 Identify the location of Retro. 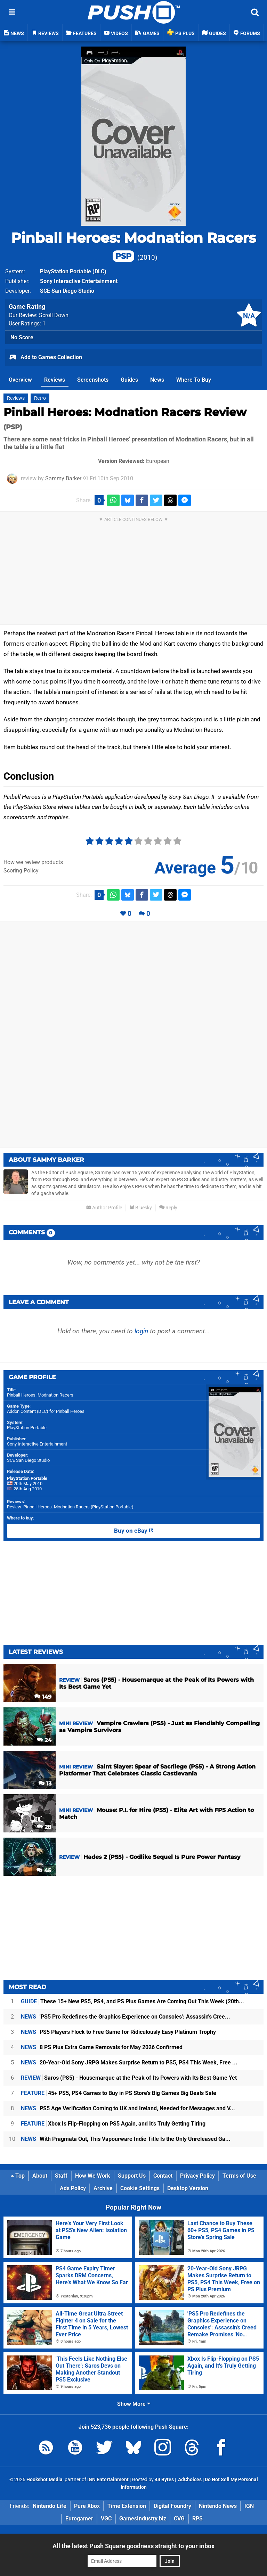
(40, 398).